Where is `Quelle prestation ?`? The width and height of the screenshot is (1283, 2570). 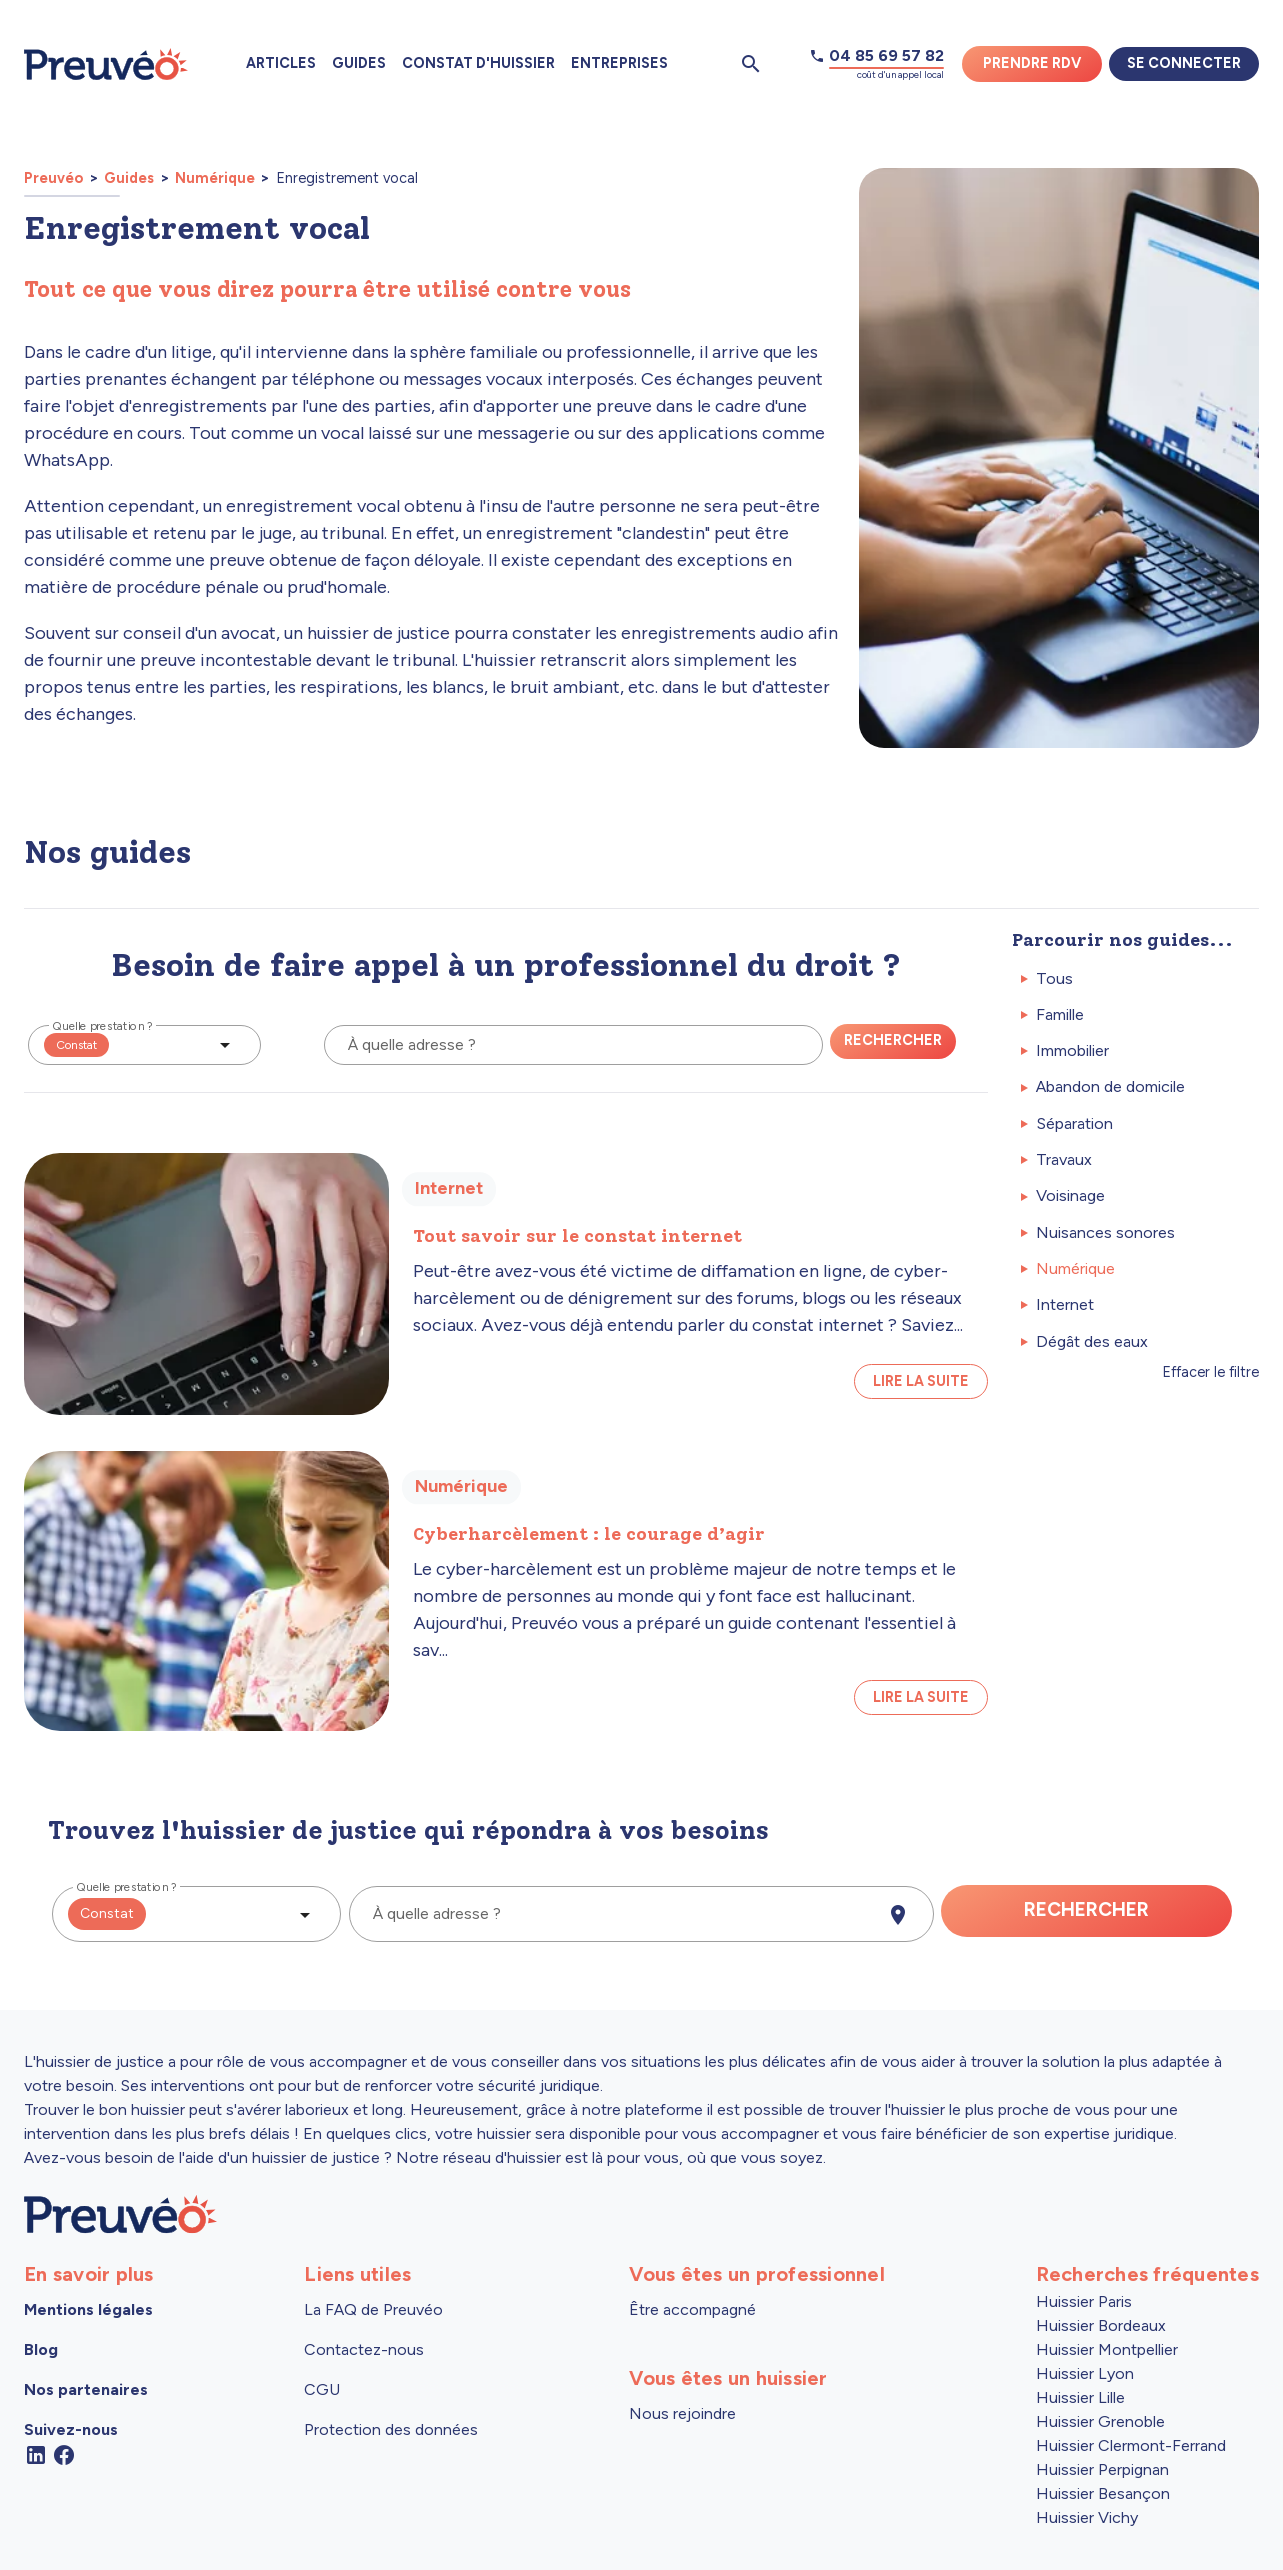 Quelle prestation ? is located at coordinates (102, 1026).